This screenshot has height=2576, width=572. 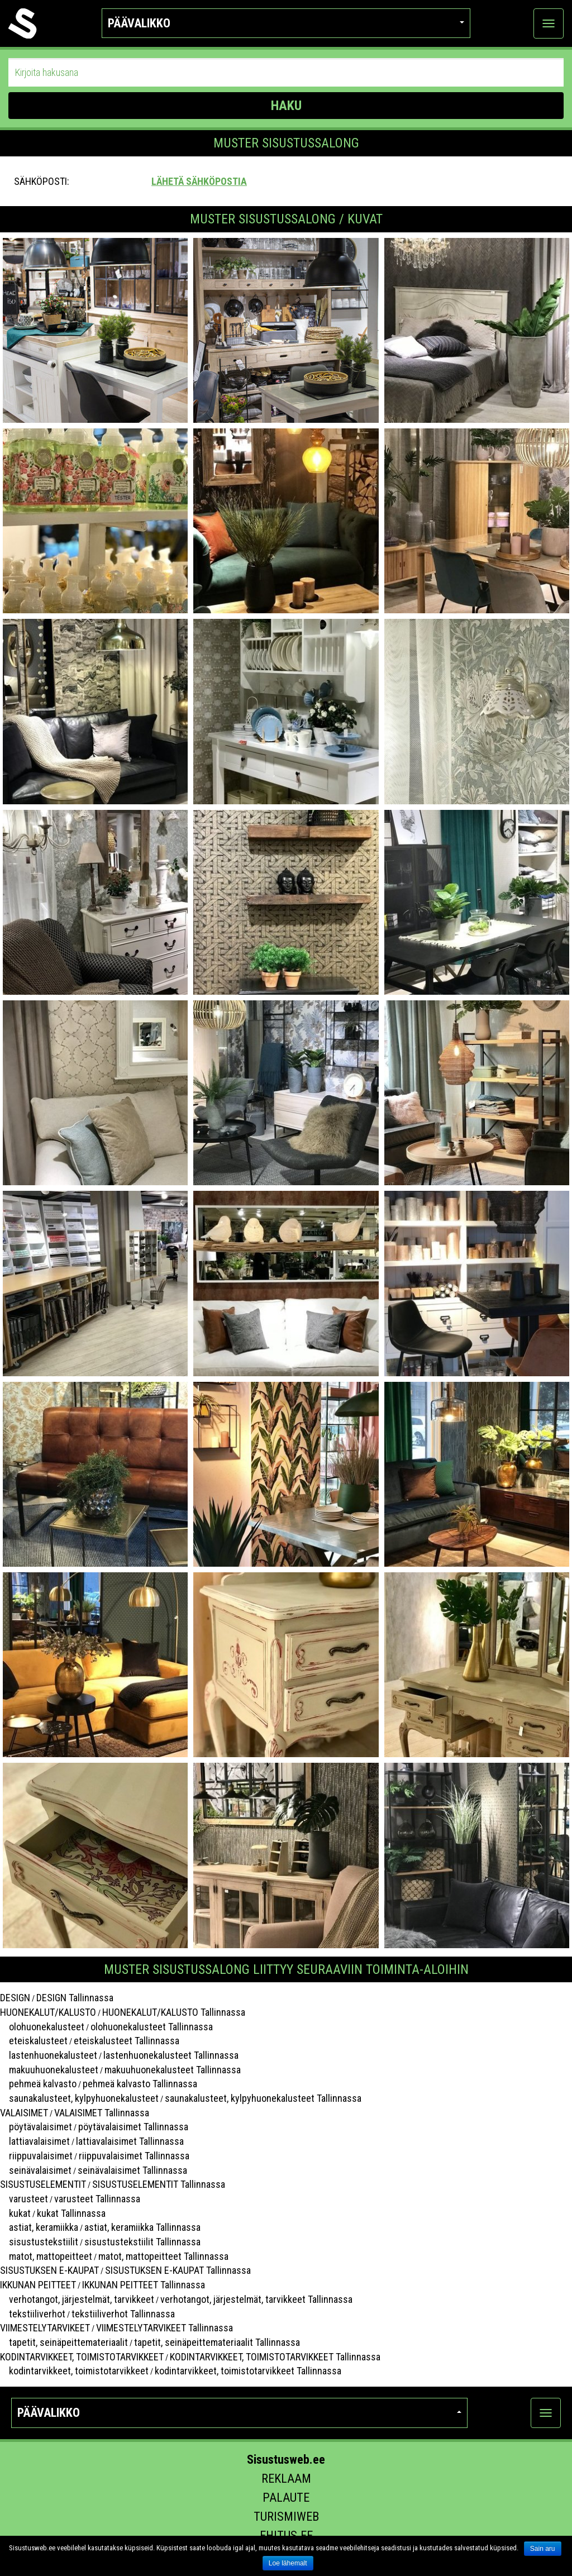 What do you see at coordinates (34, 2041) in the screenshot?
I see `eteiskalusteet` at bounding box center [34, 2041].